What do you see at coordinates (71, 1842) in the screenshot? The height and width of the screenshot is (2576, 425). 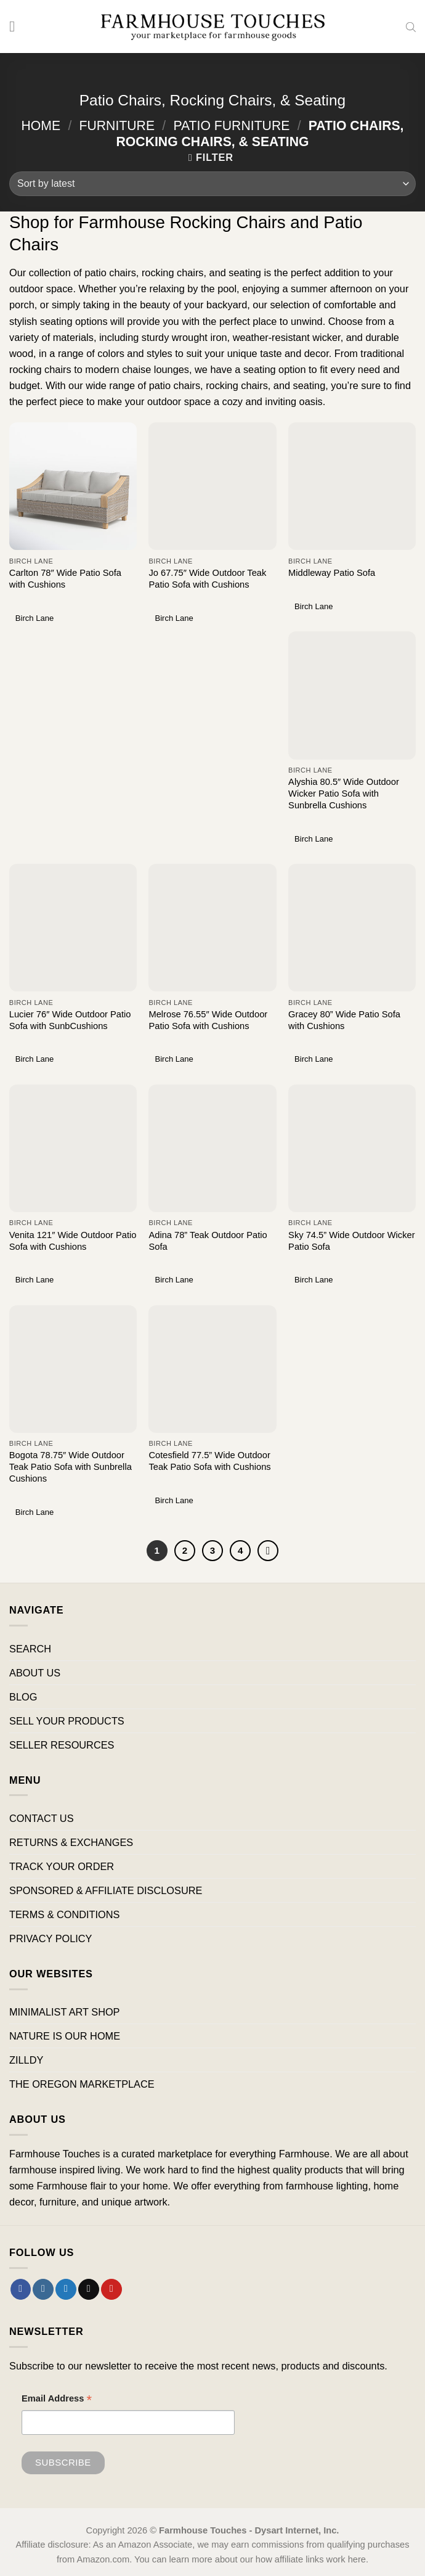 I see `RETURNS & EXCHANGES` at bounding box center [71, 1842].